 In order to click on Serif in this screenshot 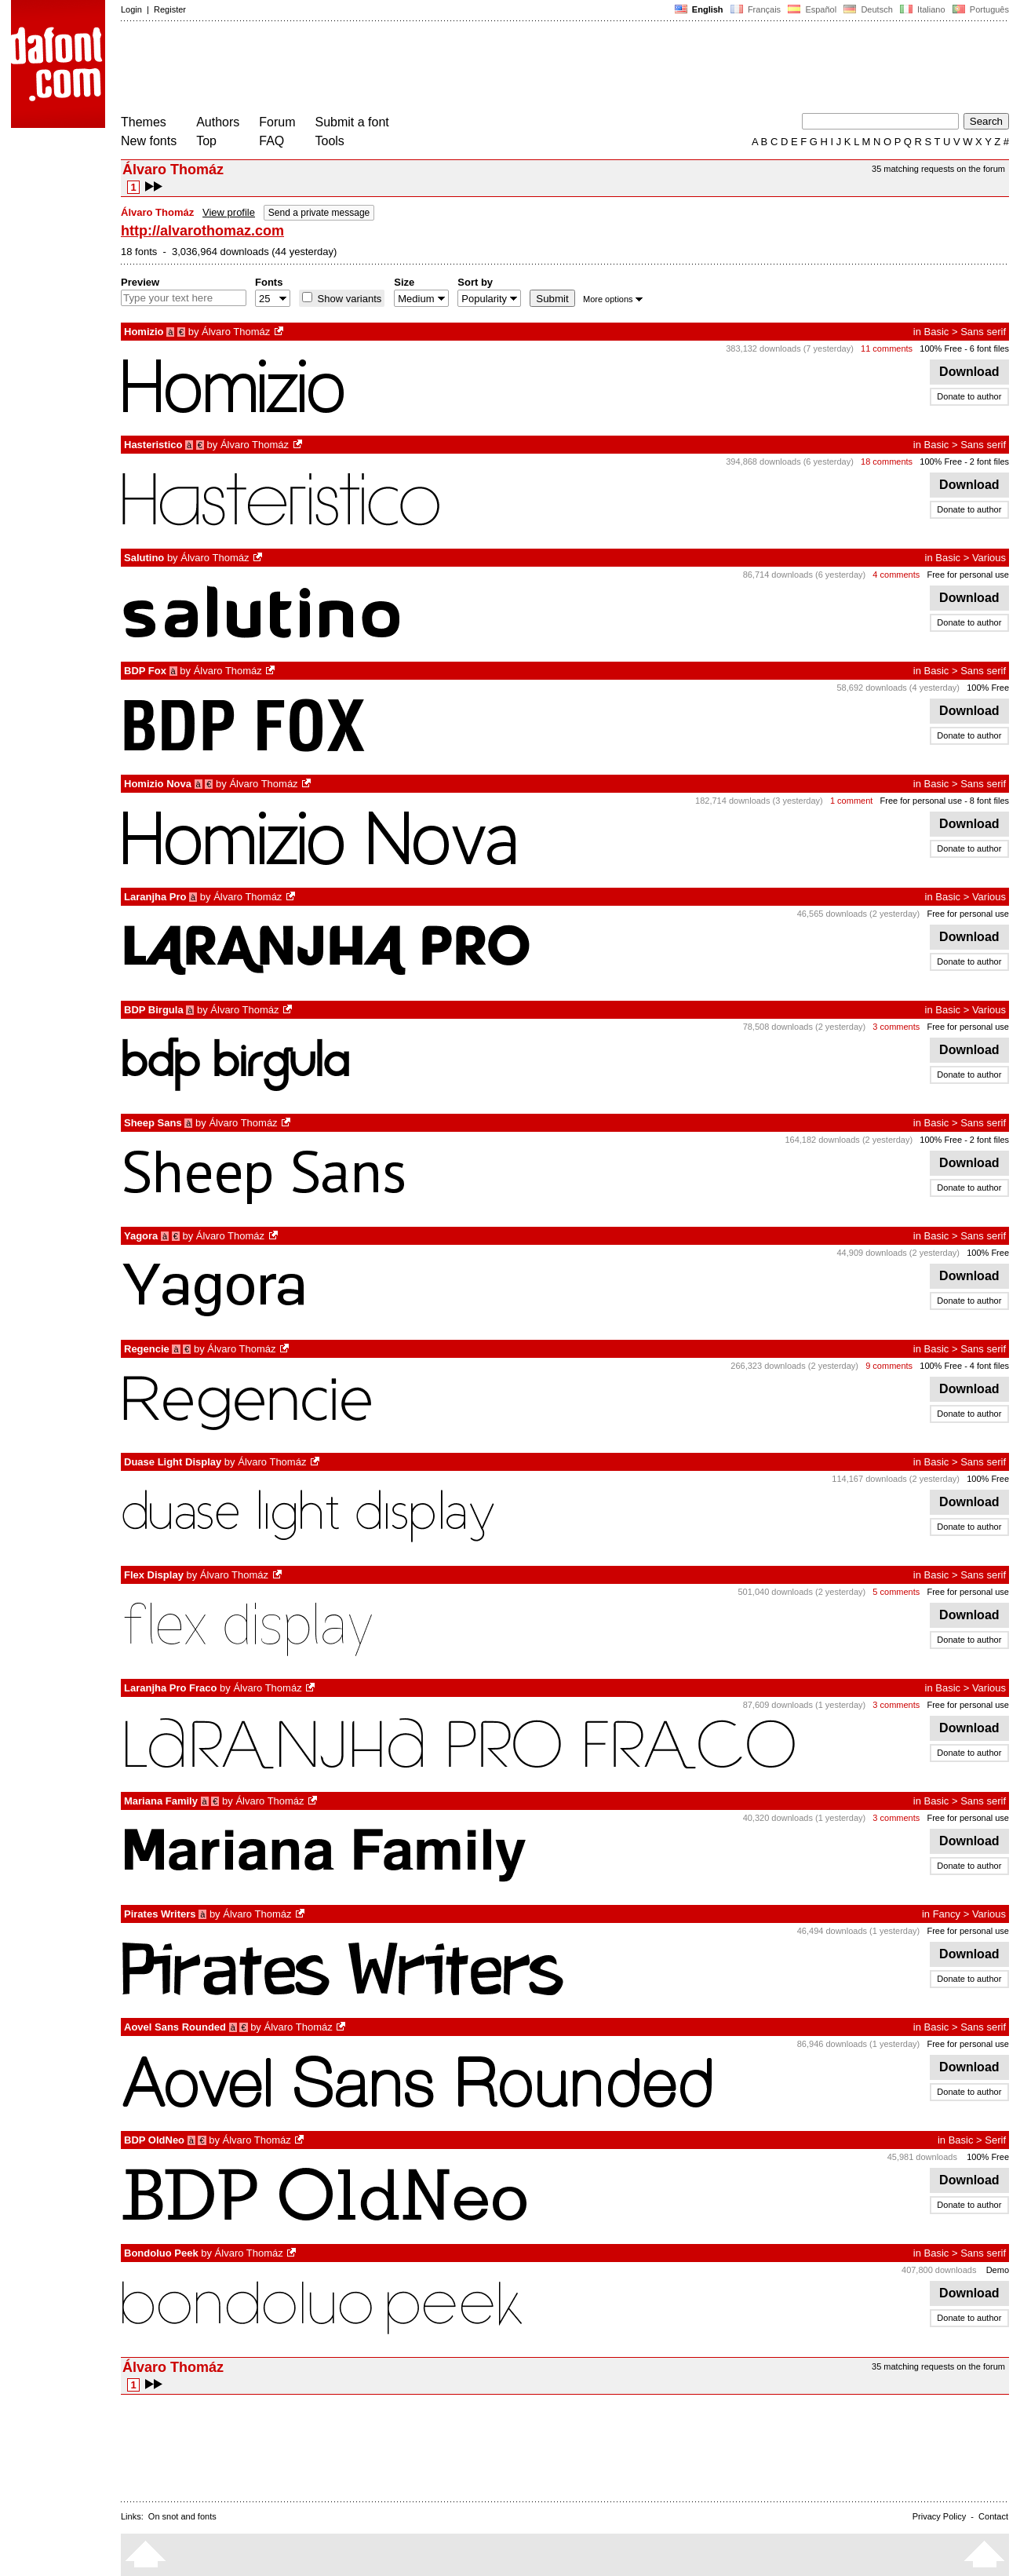, I will do `click(995, 2140)`.